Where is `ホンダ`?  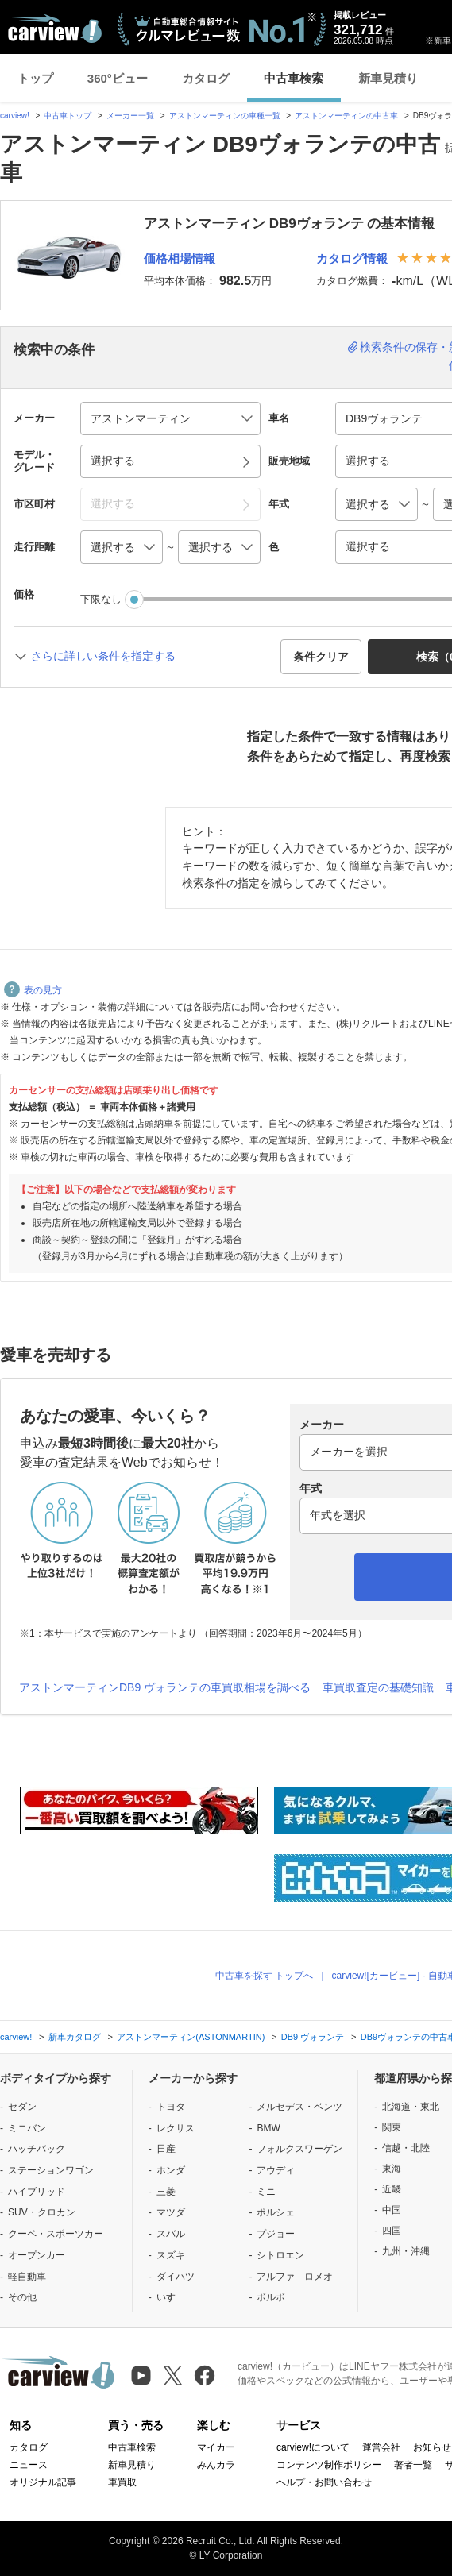
ホンダ is located at coordinates (170, 2170).